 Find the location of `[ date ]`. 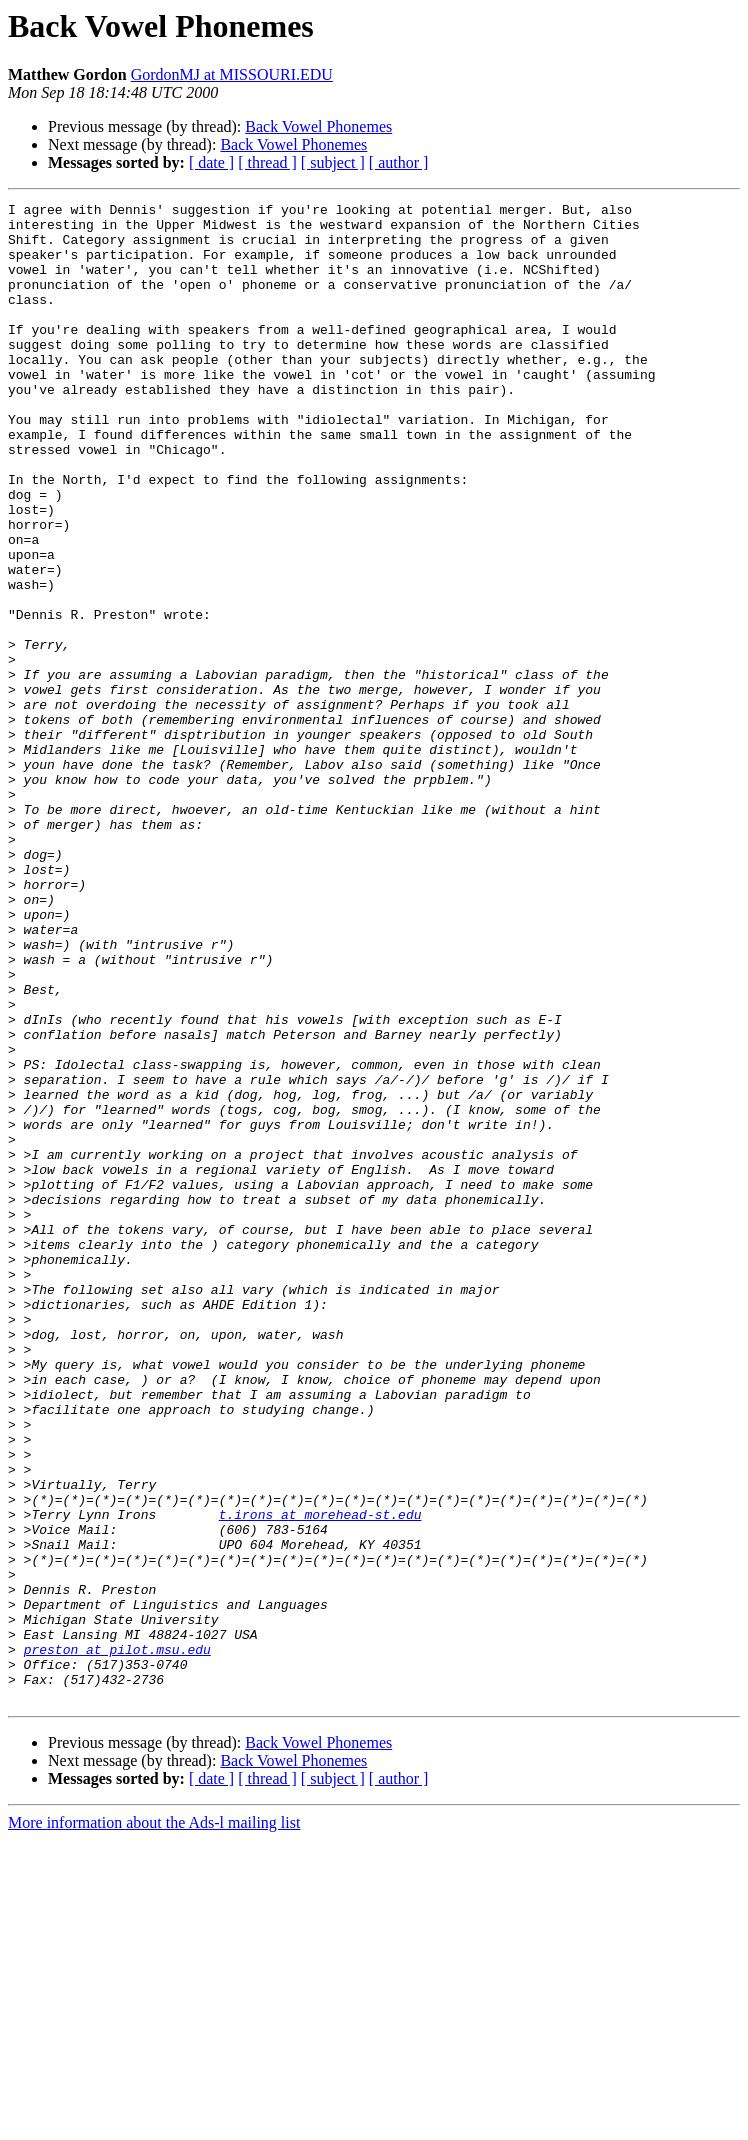

[ date ] is located at coordinates (211, 162).